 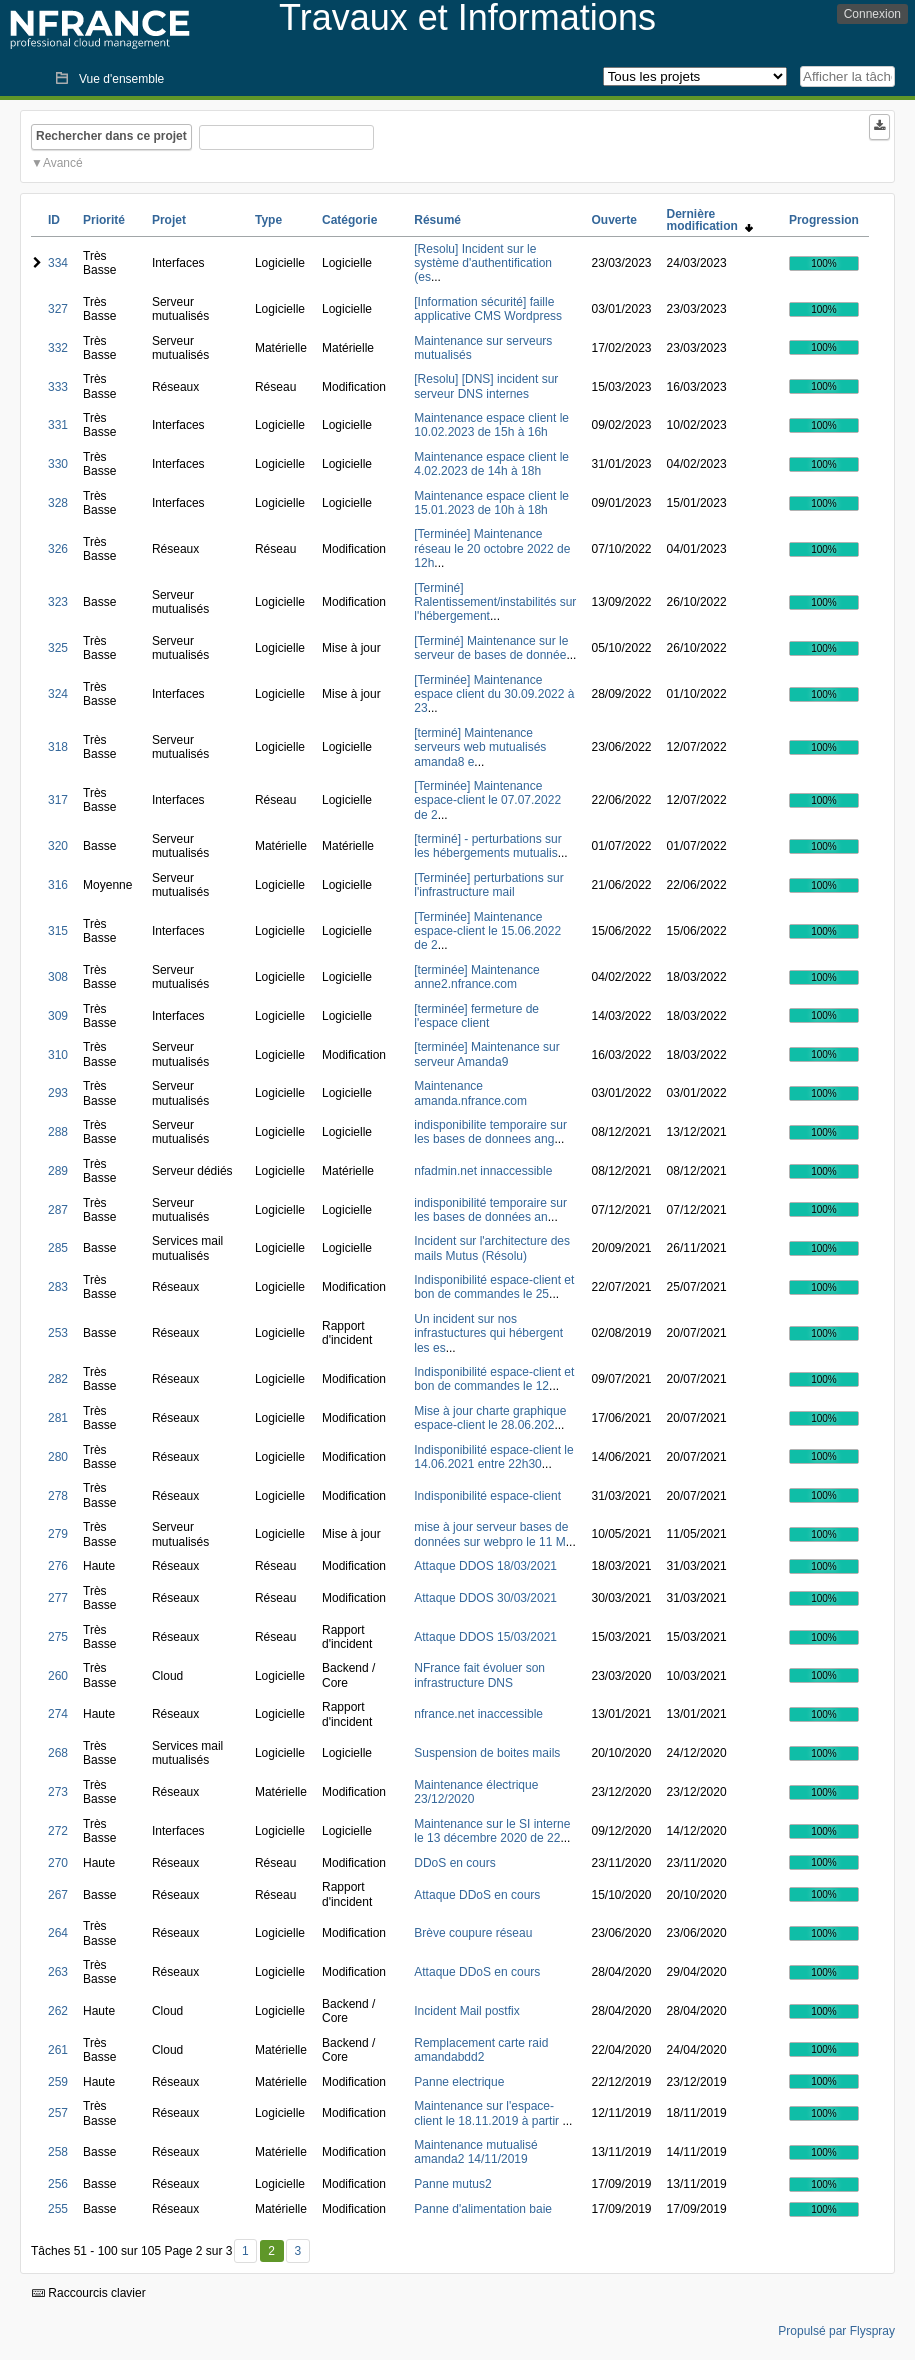 I want to click on 258, so click(x=58, y=2152).